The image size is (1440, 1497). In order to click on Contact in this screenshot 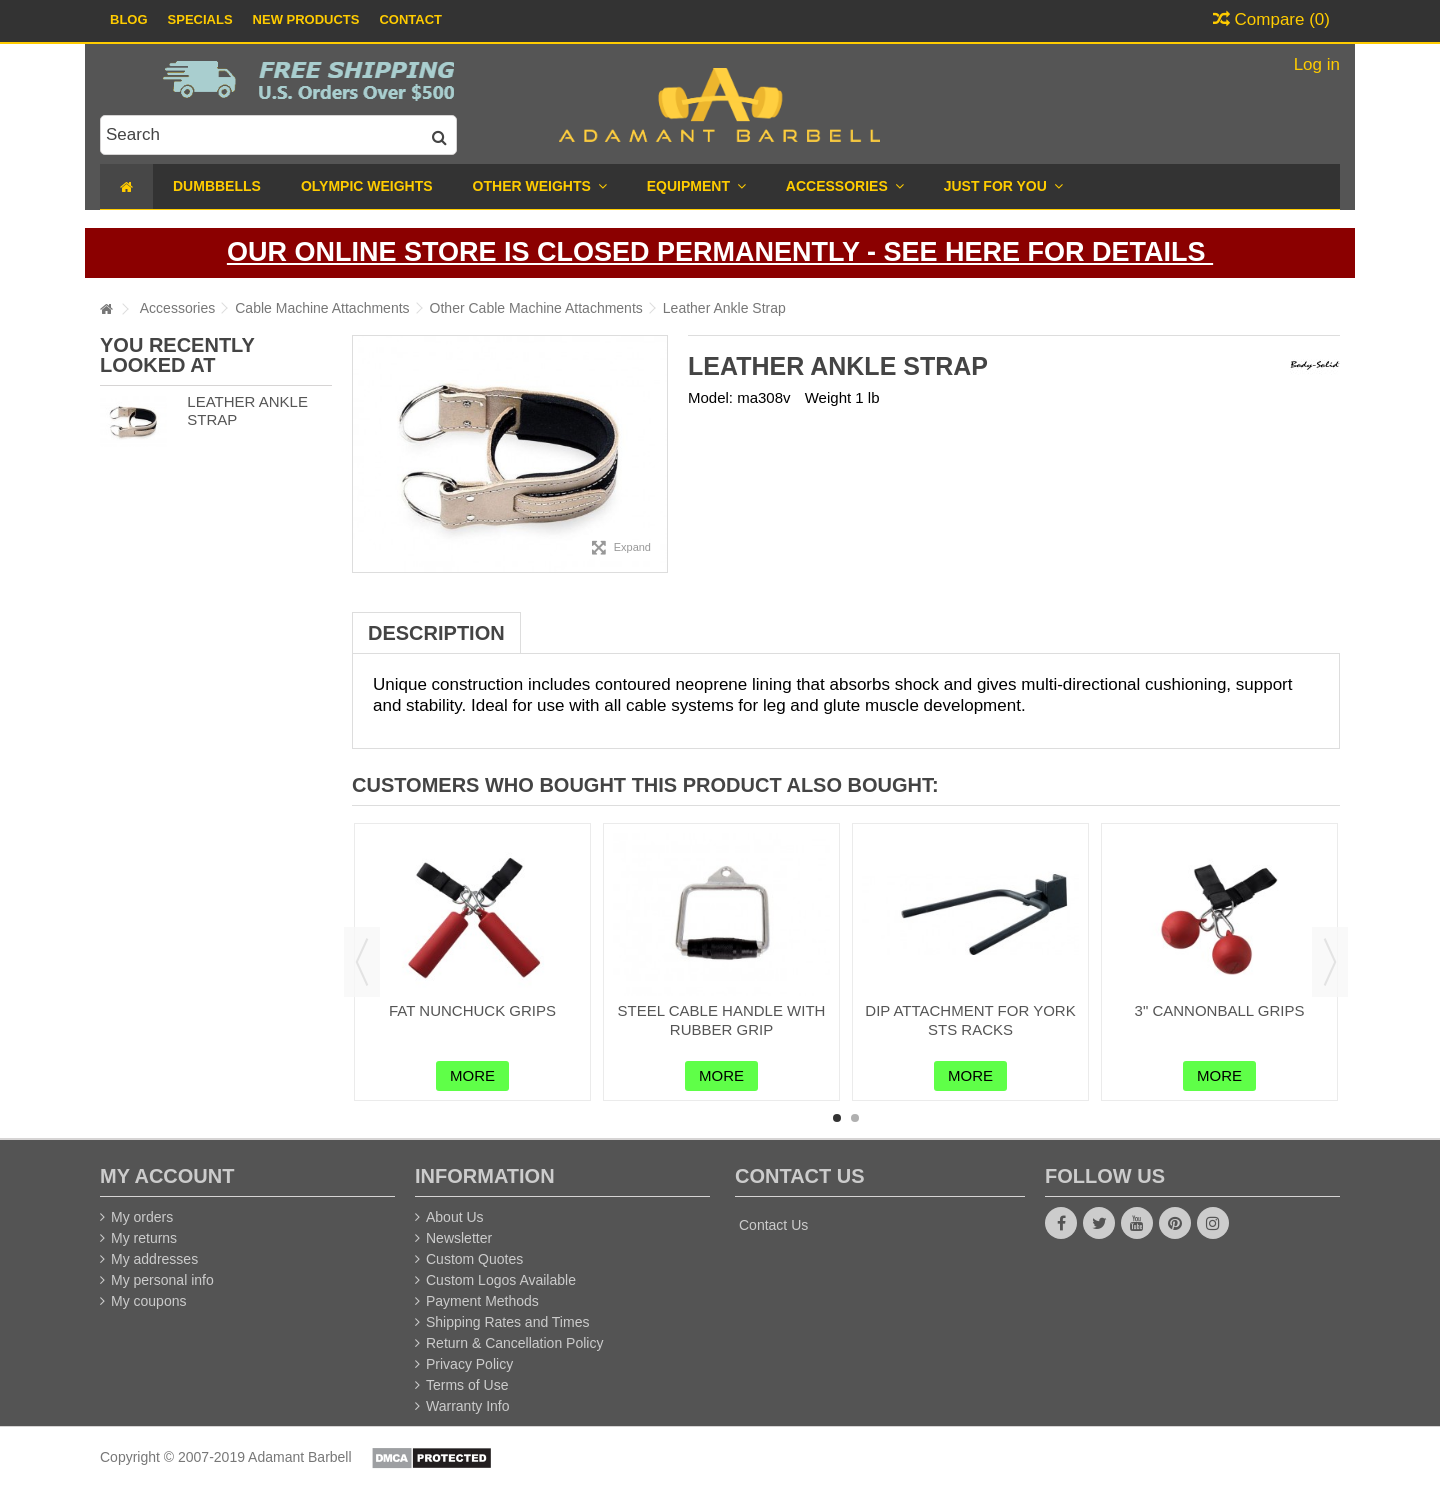, I will do `click(410, 19)`.